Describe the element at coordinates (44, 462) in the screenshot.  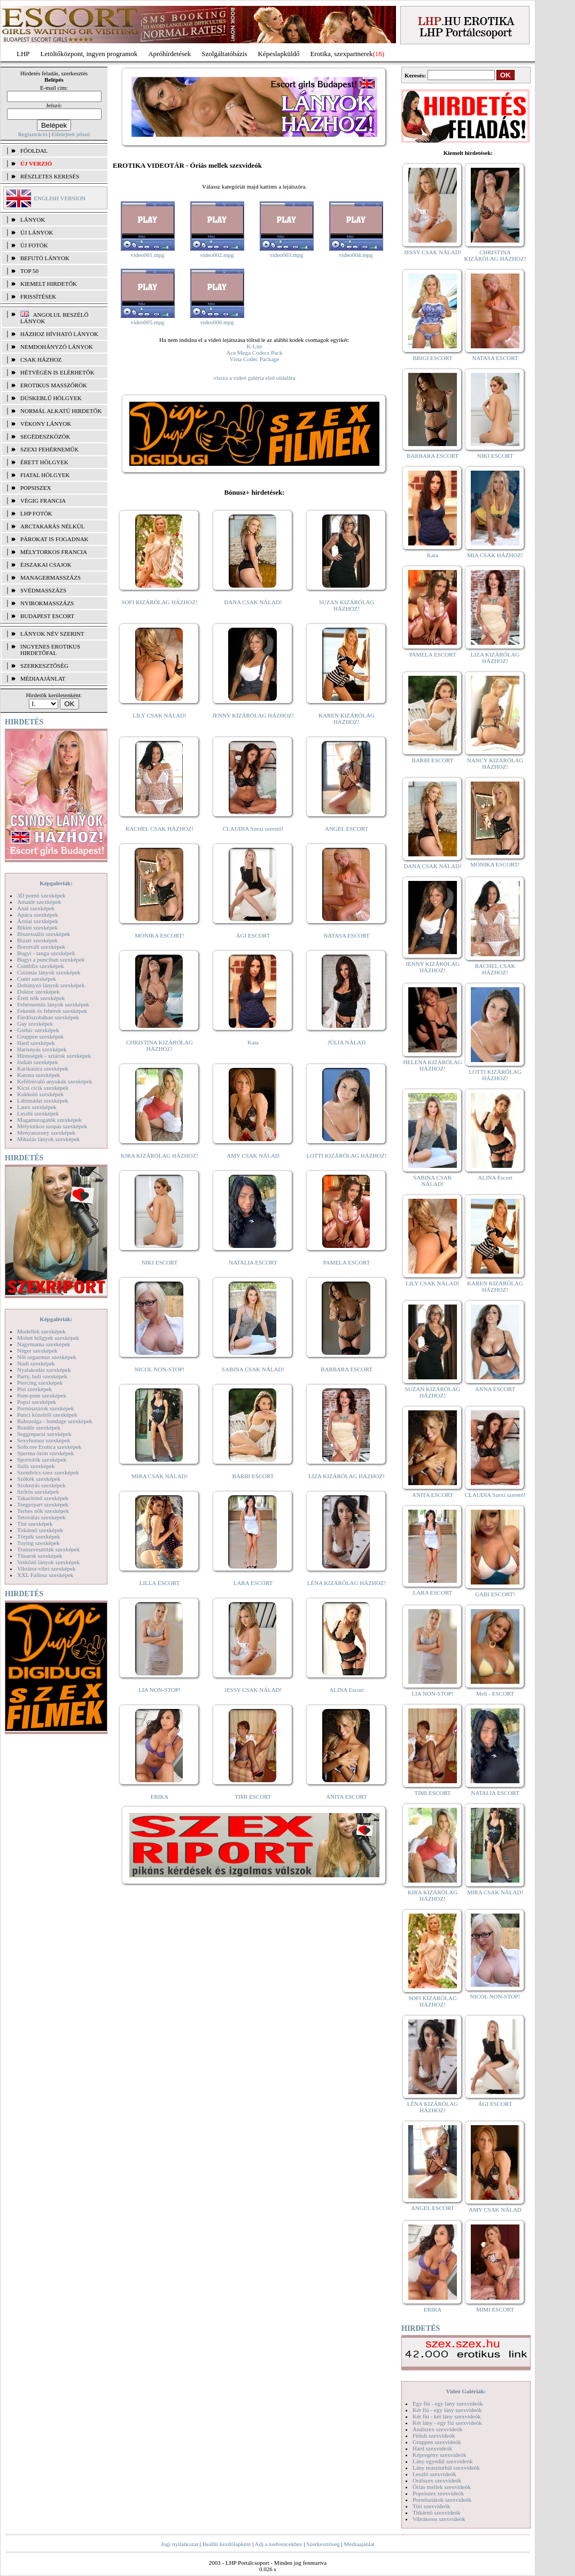
I see `Érett hölgyek` at that location.